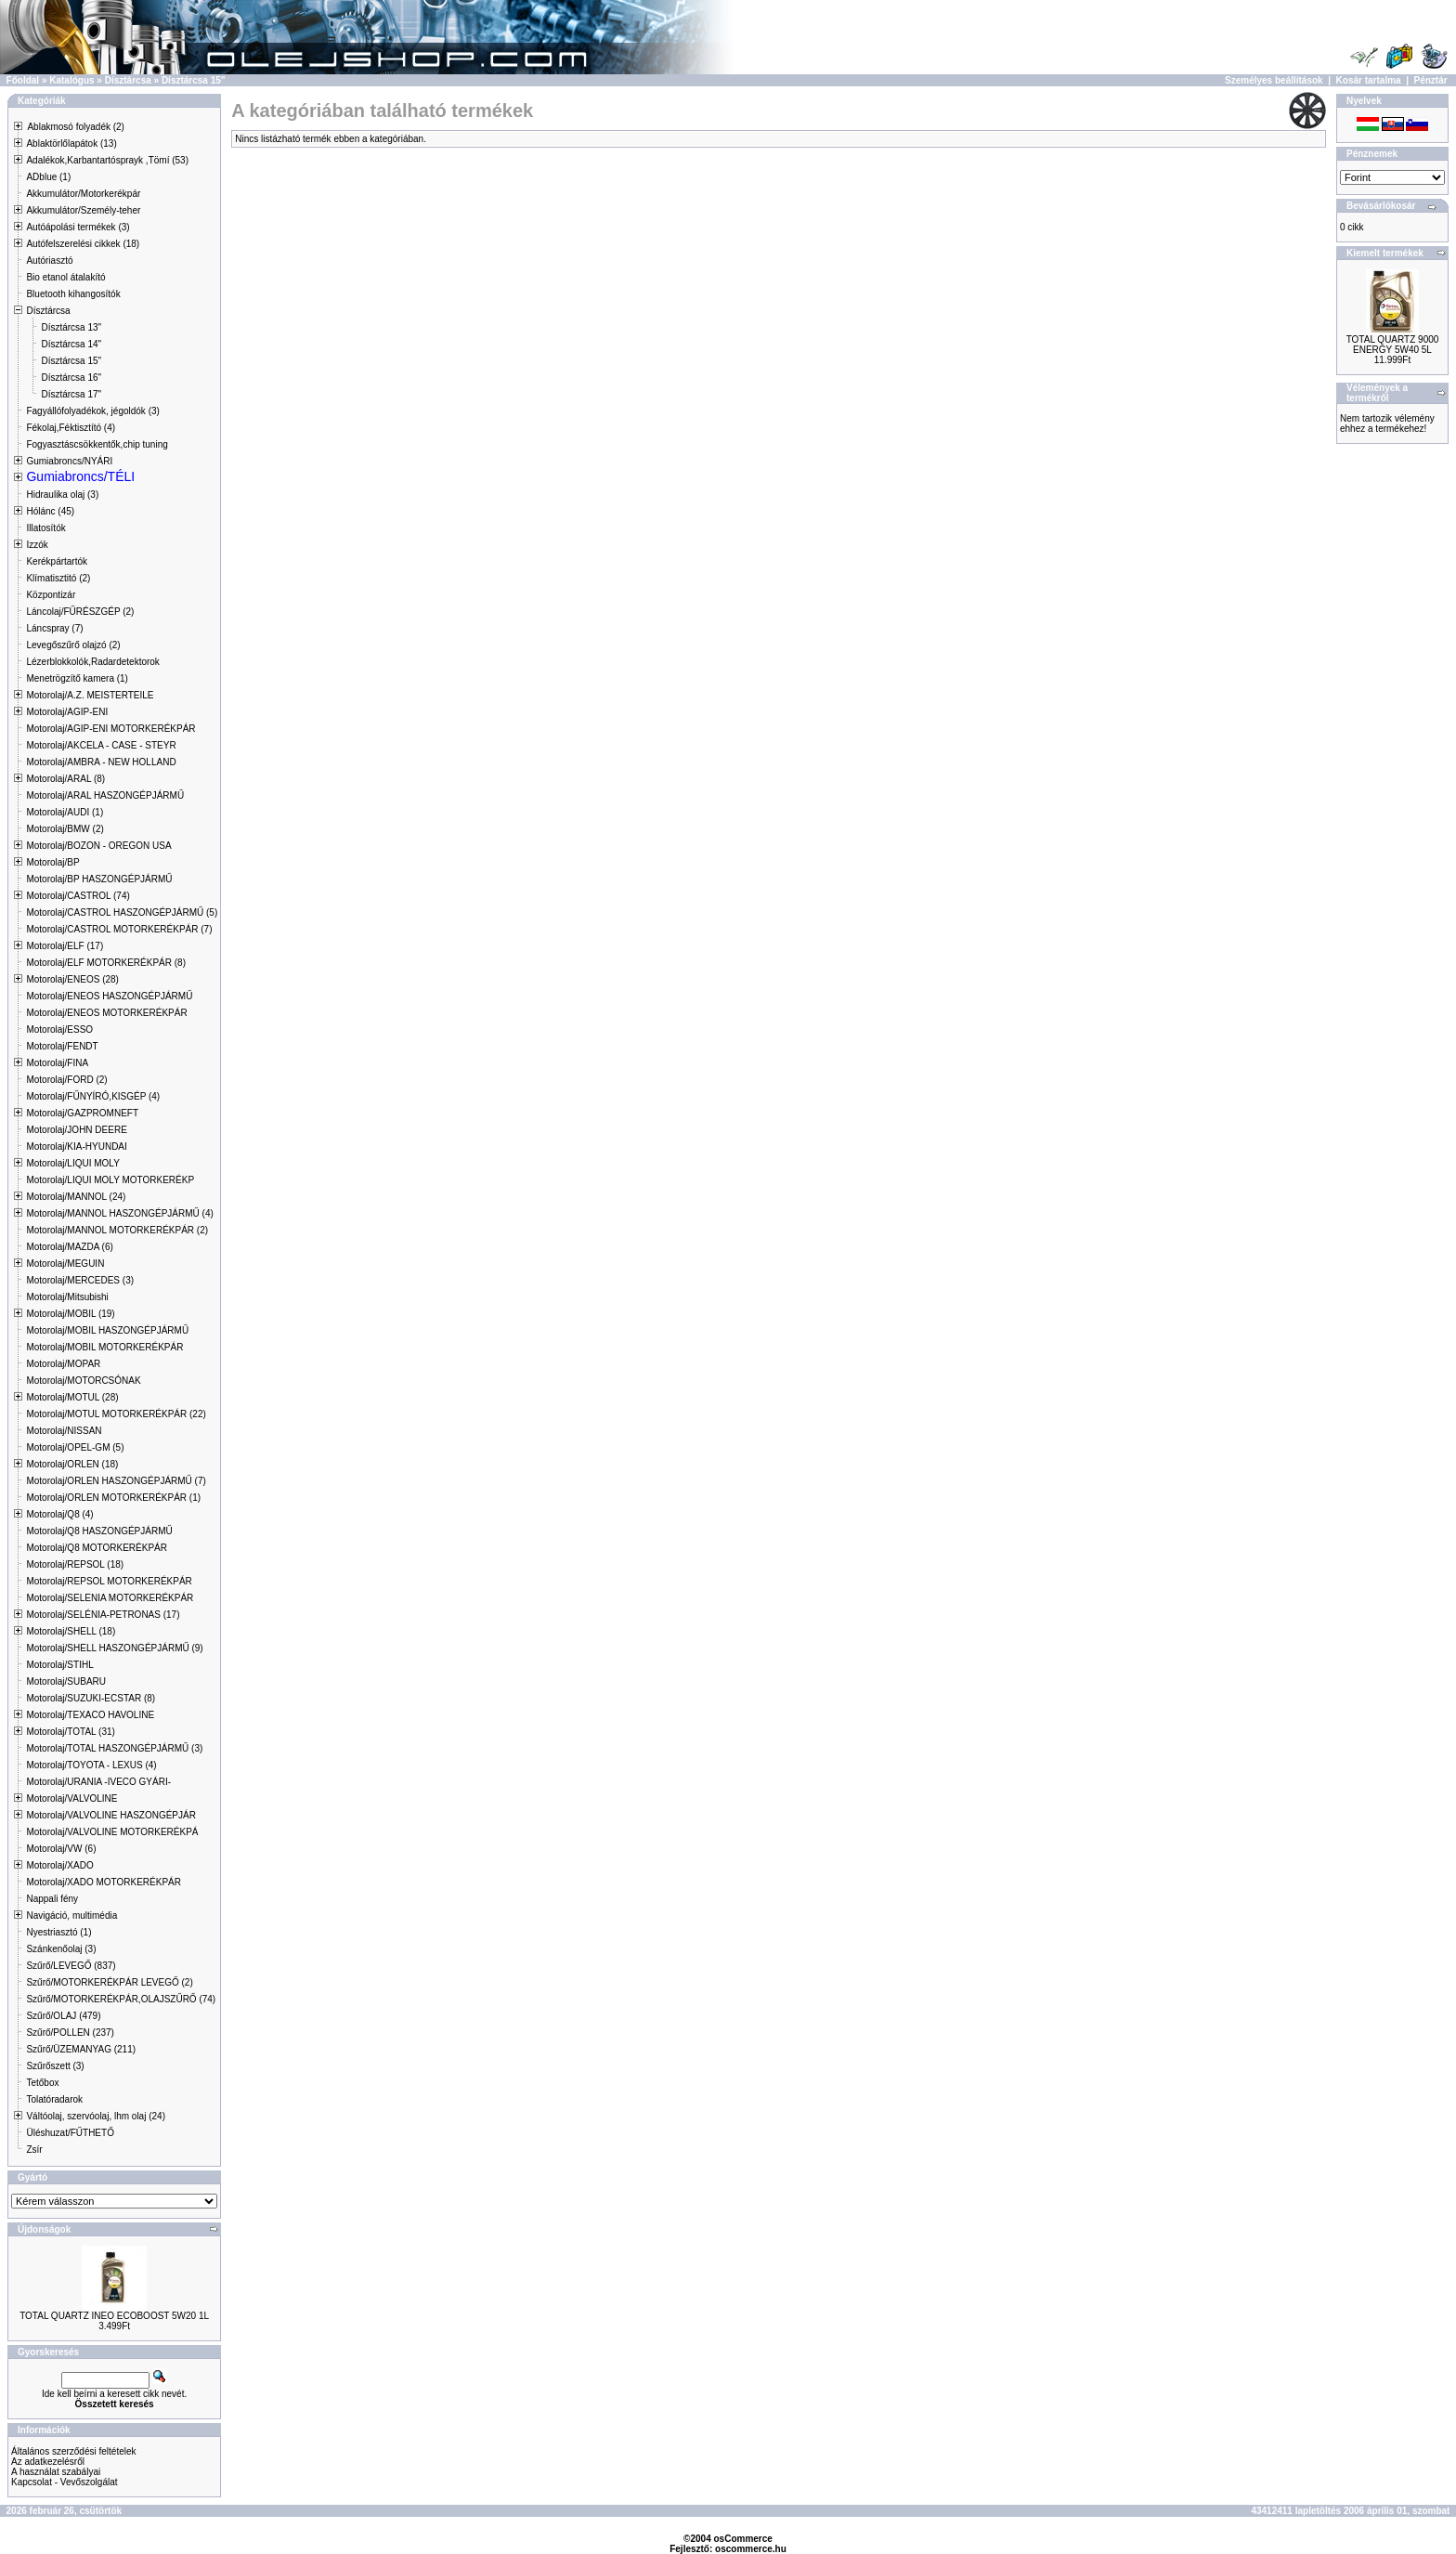 This screenshot has width=1456, height=2554. What do you see at coordinates (70, 1631) in the screenshot?
I see `Motorolaj/SHELL (18)` at bounding box center [70, 1631].